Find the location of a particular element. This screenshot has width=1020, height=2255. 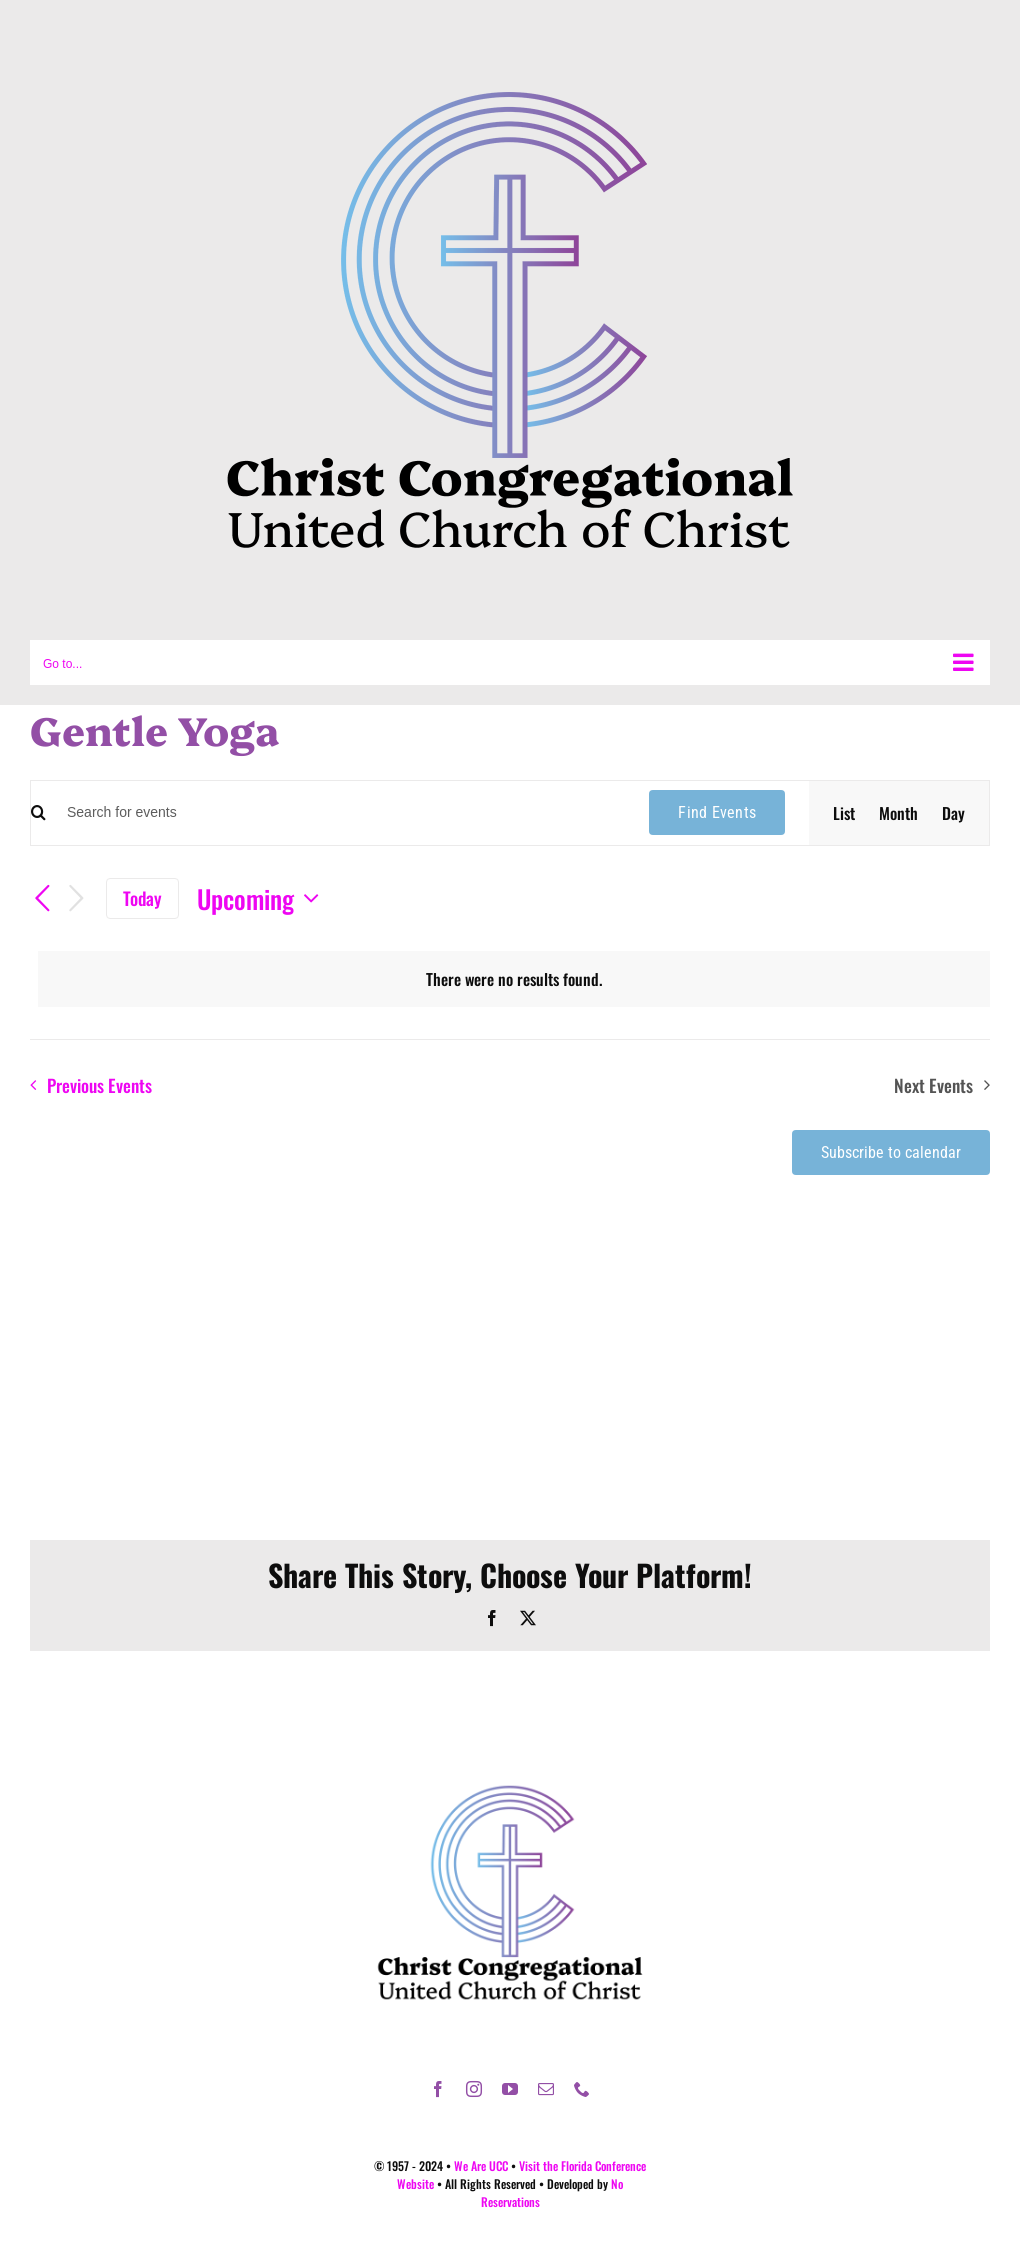

Today is located at coordinates (142, 898).